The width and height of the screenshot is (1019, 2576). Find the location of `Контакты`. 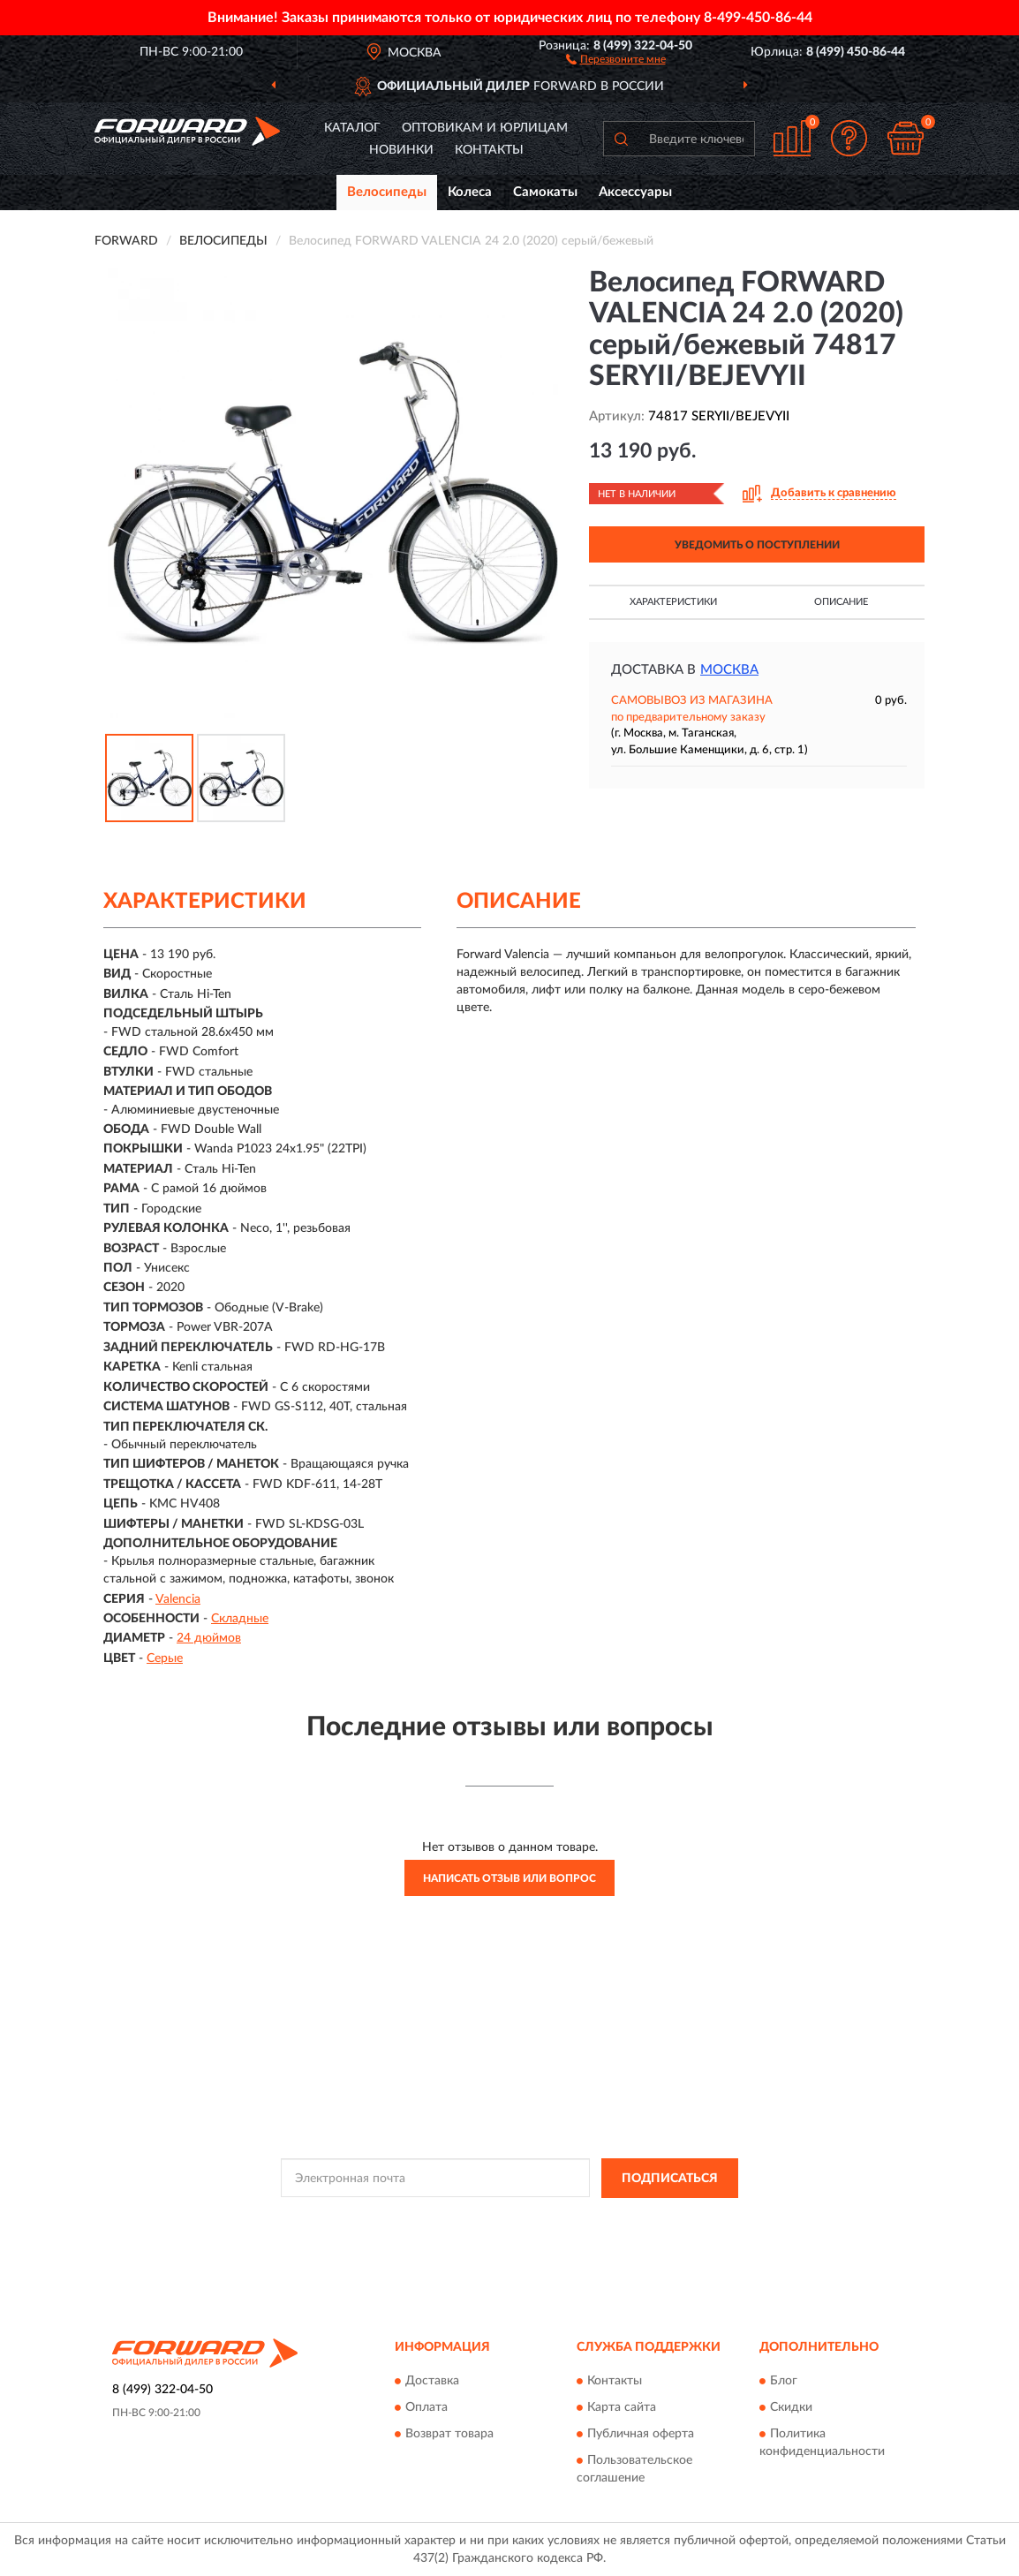

Контакты is located at coordinates (489, 150).